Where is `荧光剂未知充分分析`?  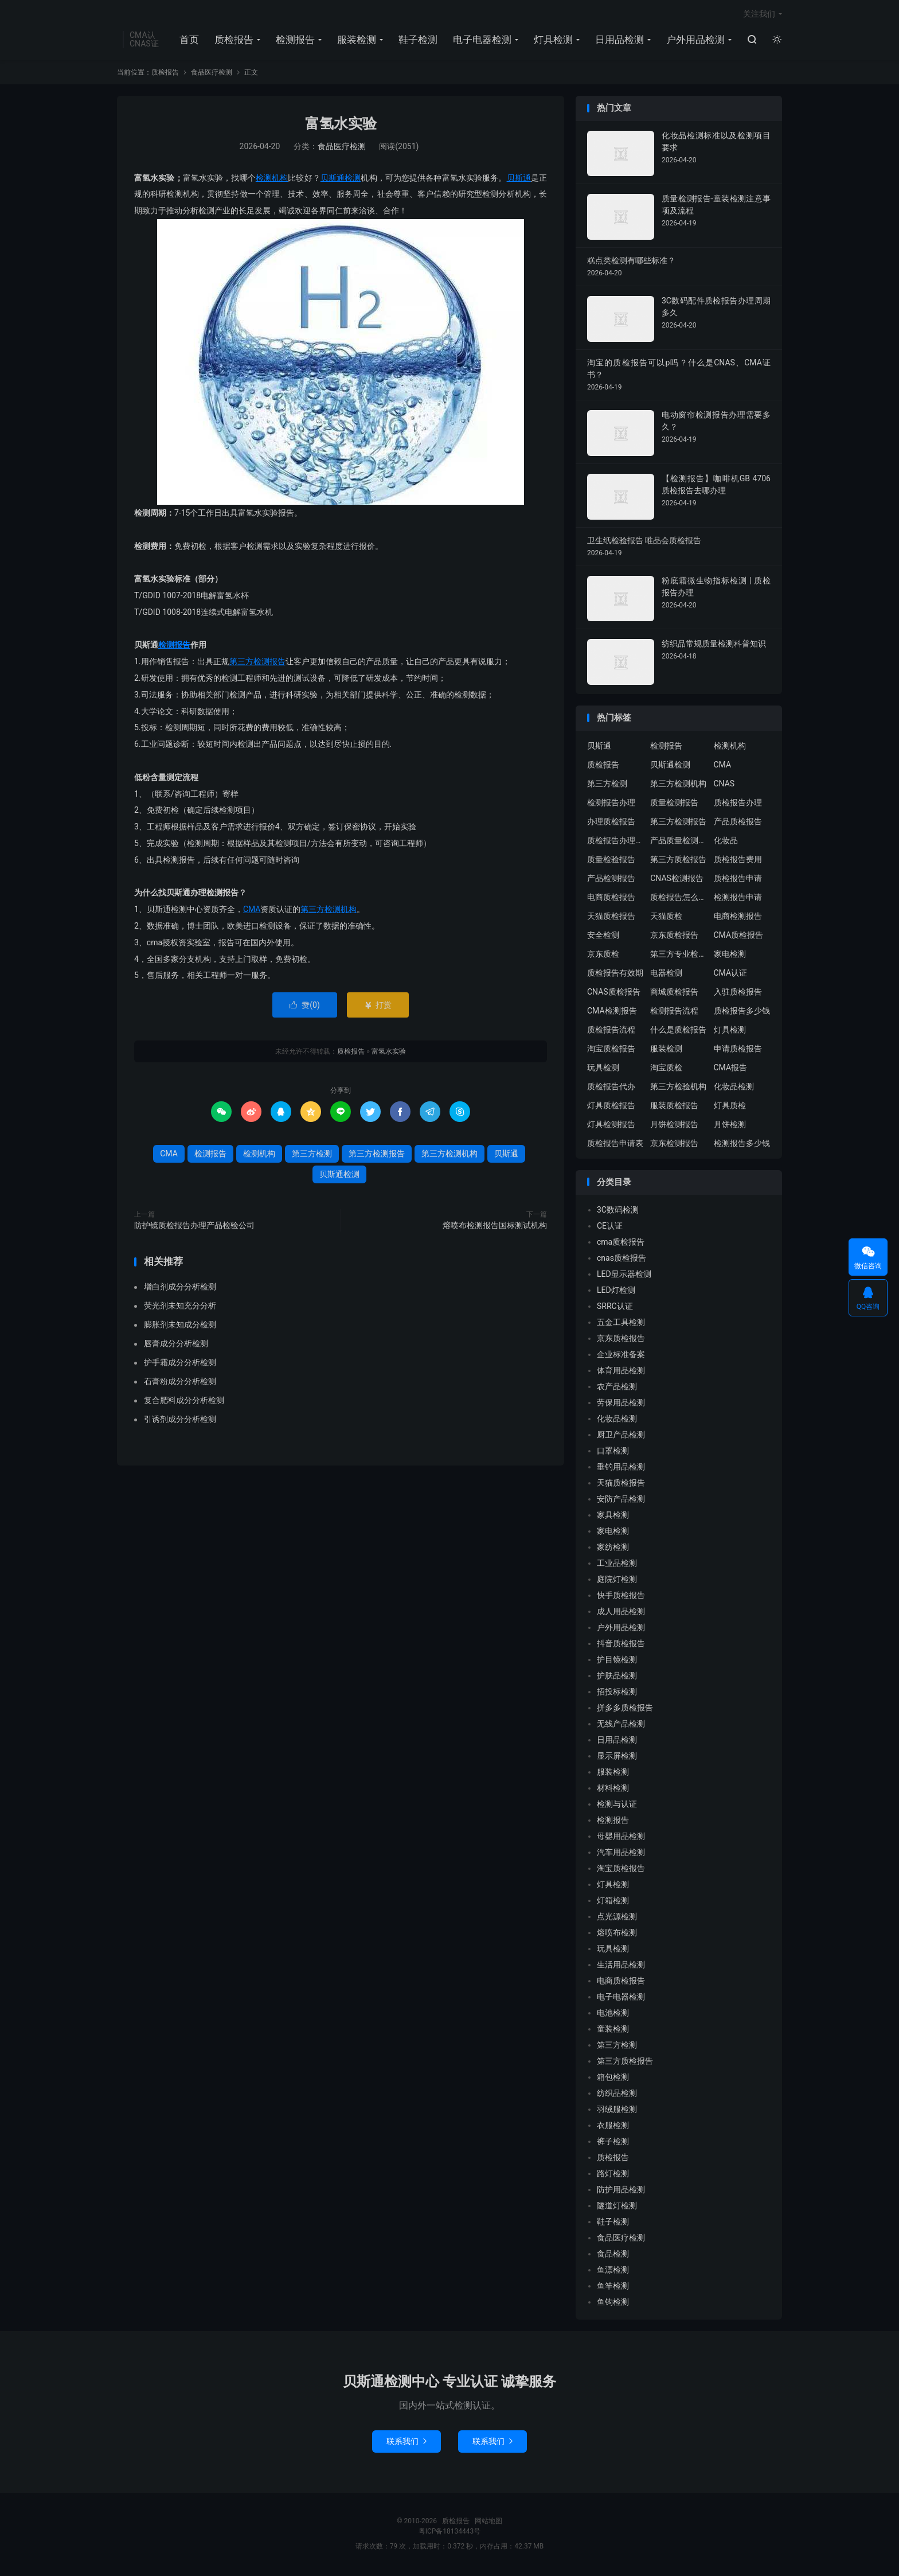 荧光剂未知充分分析 is located at coordinates (180, 1307).